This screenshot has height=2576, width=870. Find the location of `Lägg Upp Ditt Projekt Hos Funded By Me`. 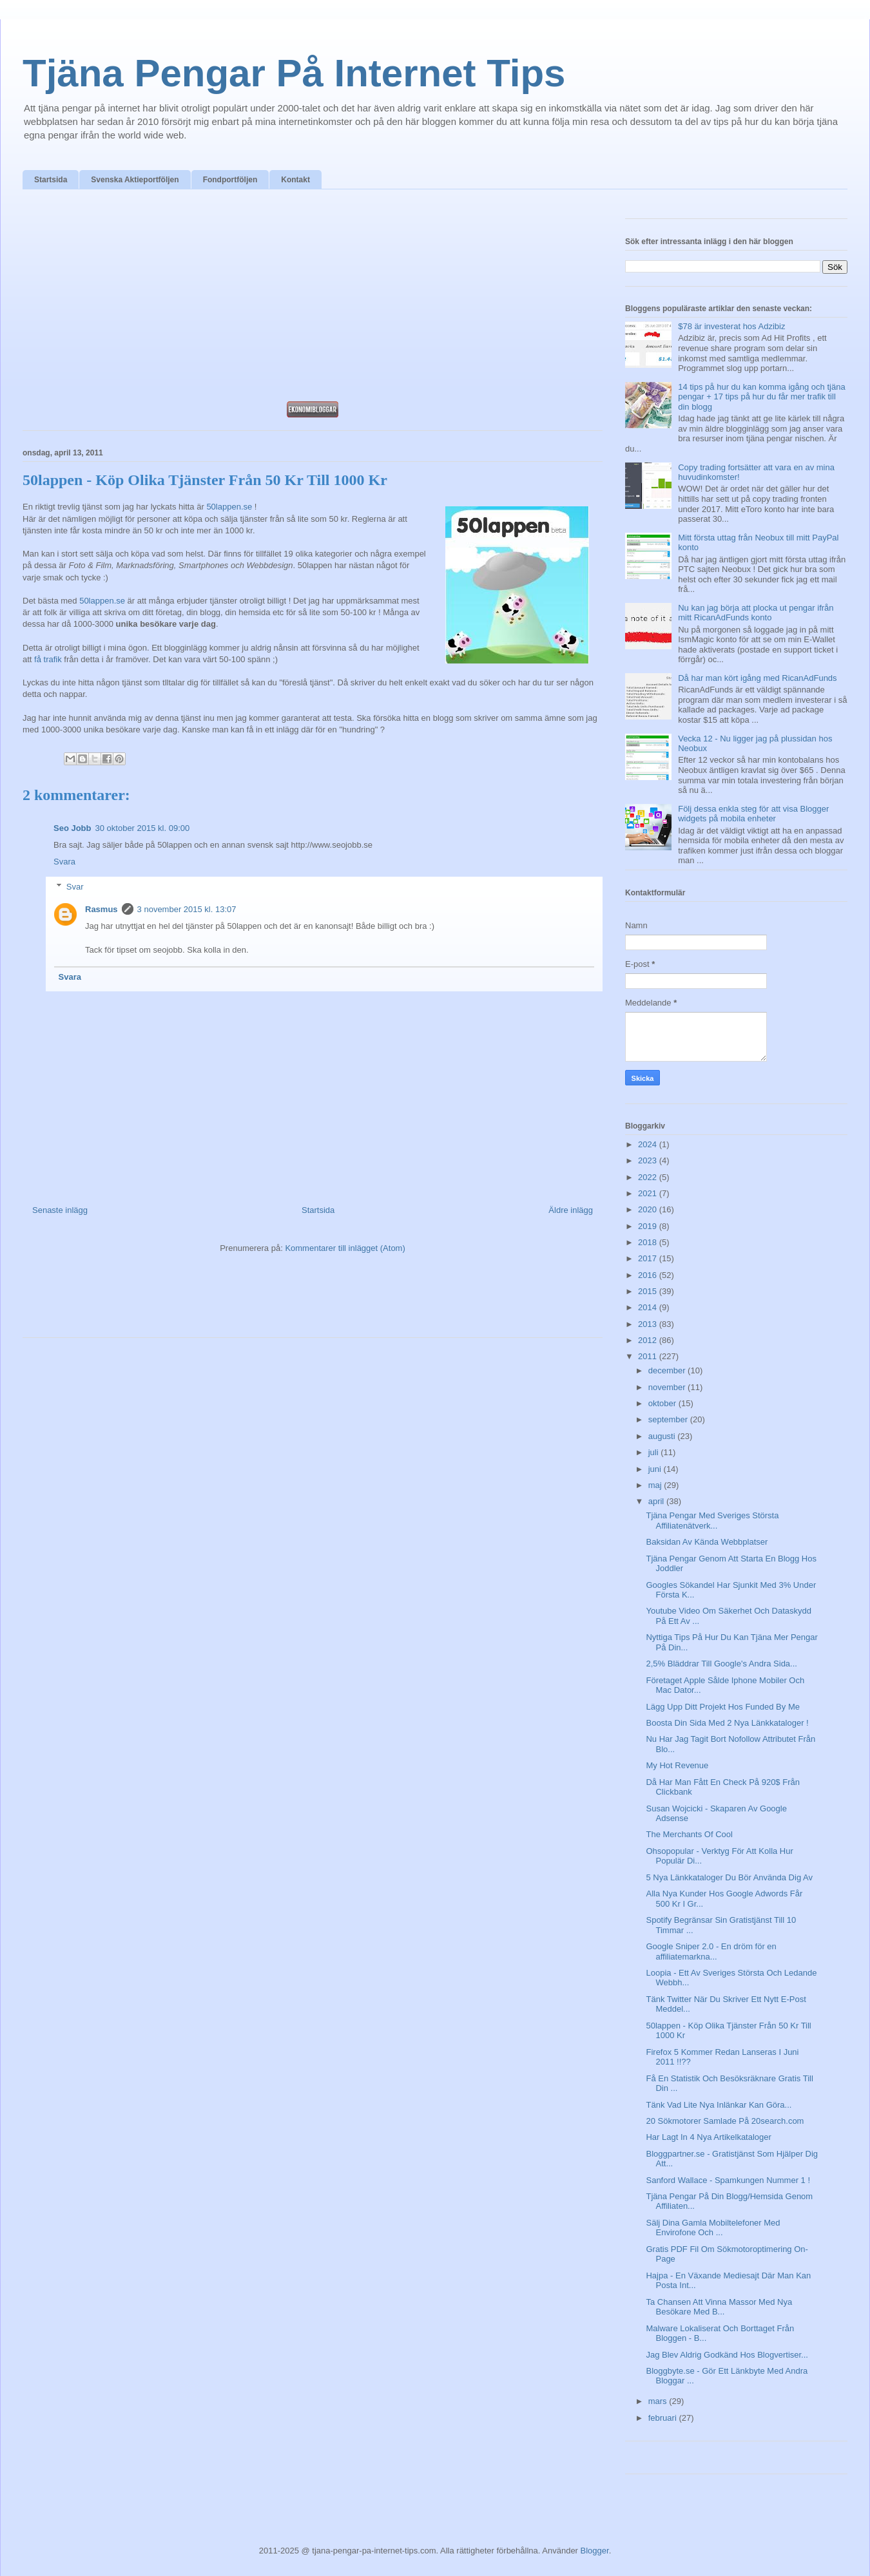

Lägg Upp Ditt Projekt Hos Funded By Me is located at coordinates (722, 1707).